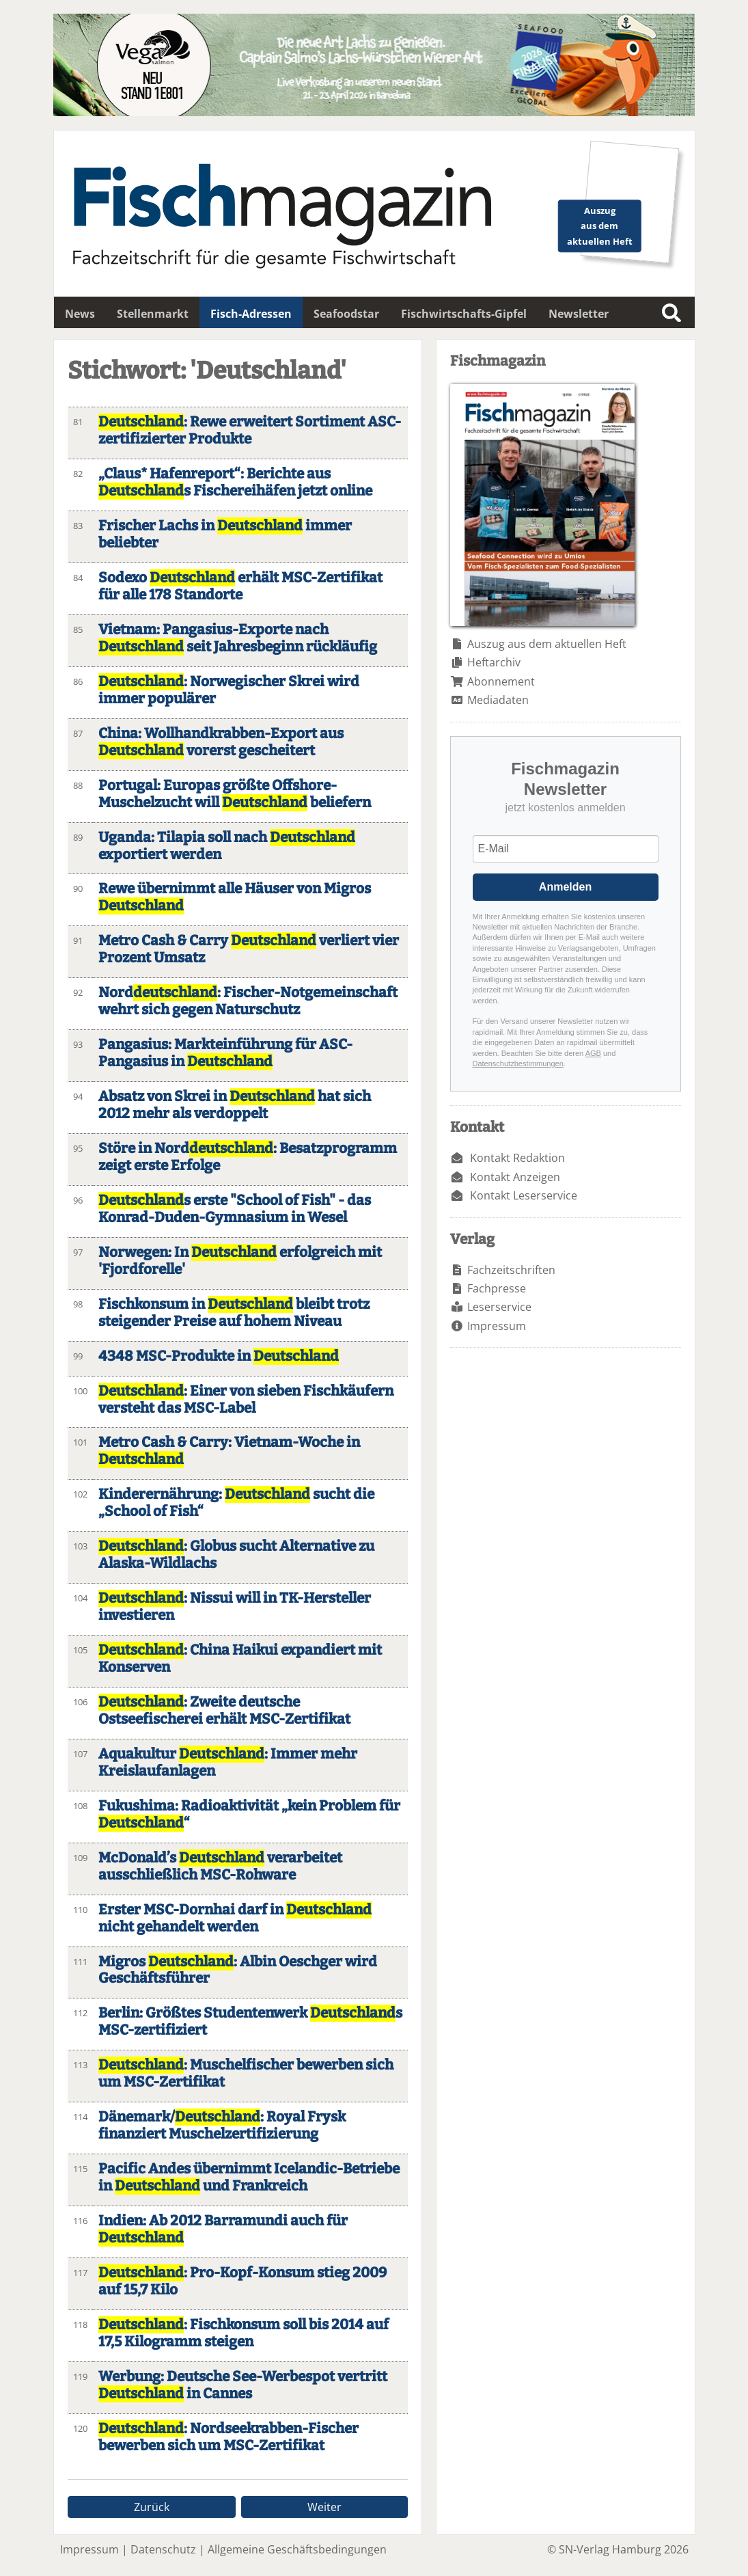 This screenshot has width=748, height=2576. I want to click on Seafoodstar, so click(346, 313).